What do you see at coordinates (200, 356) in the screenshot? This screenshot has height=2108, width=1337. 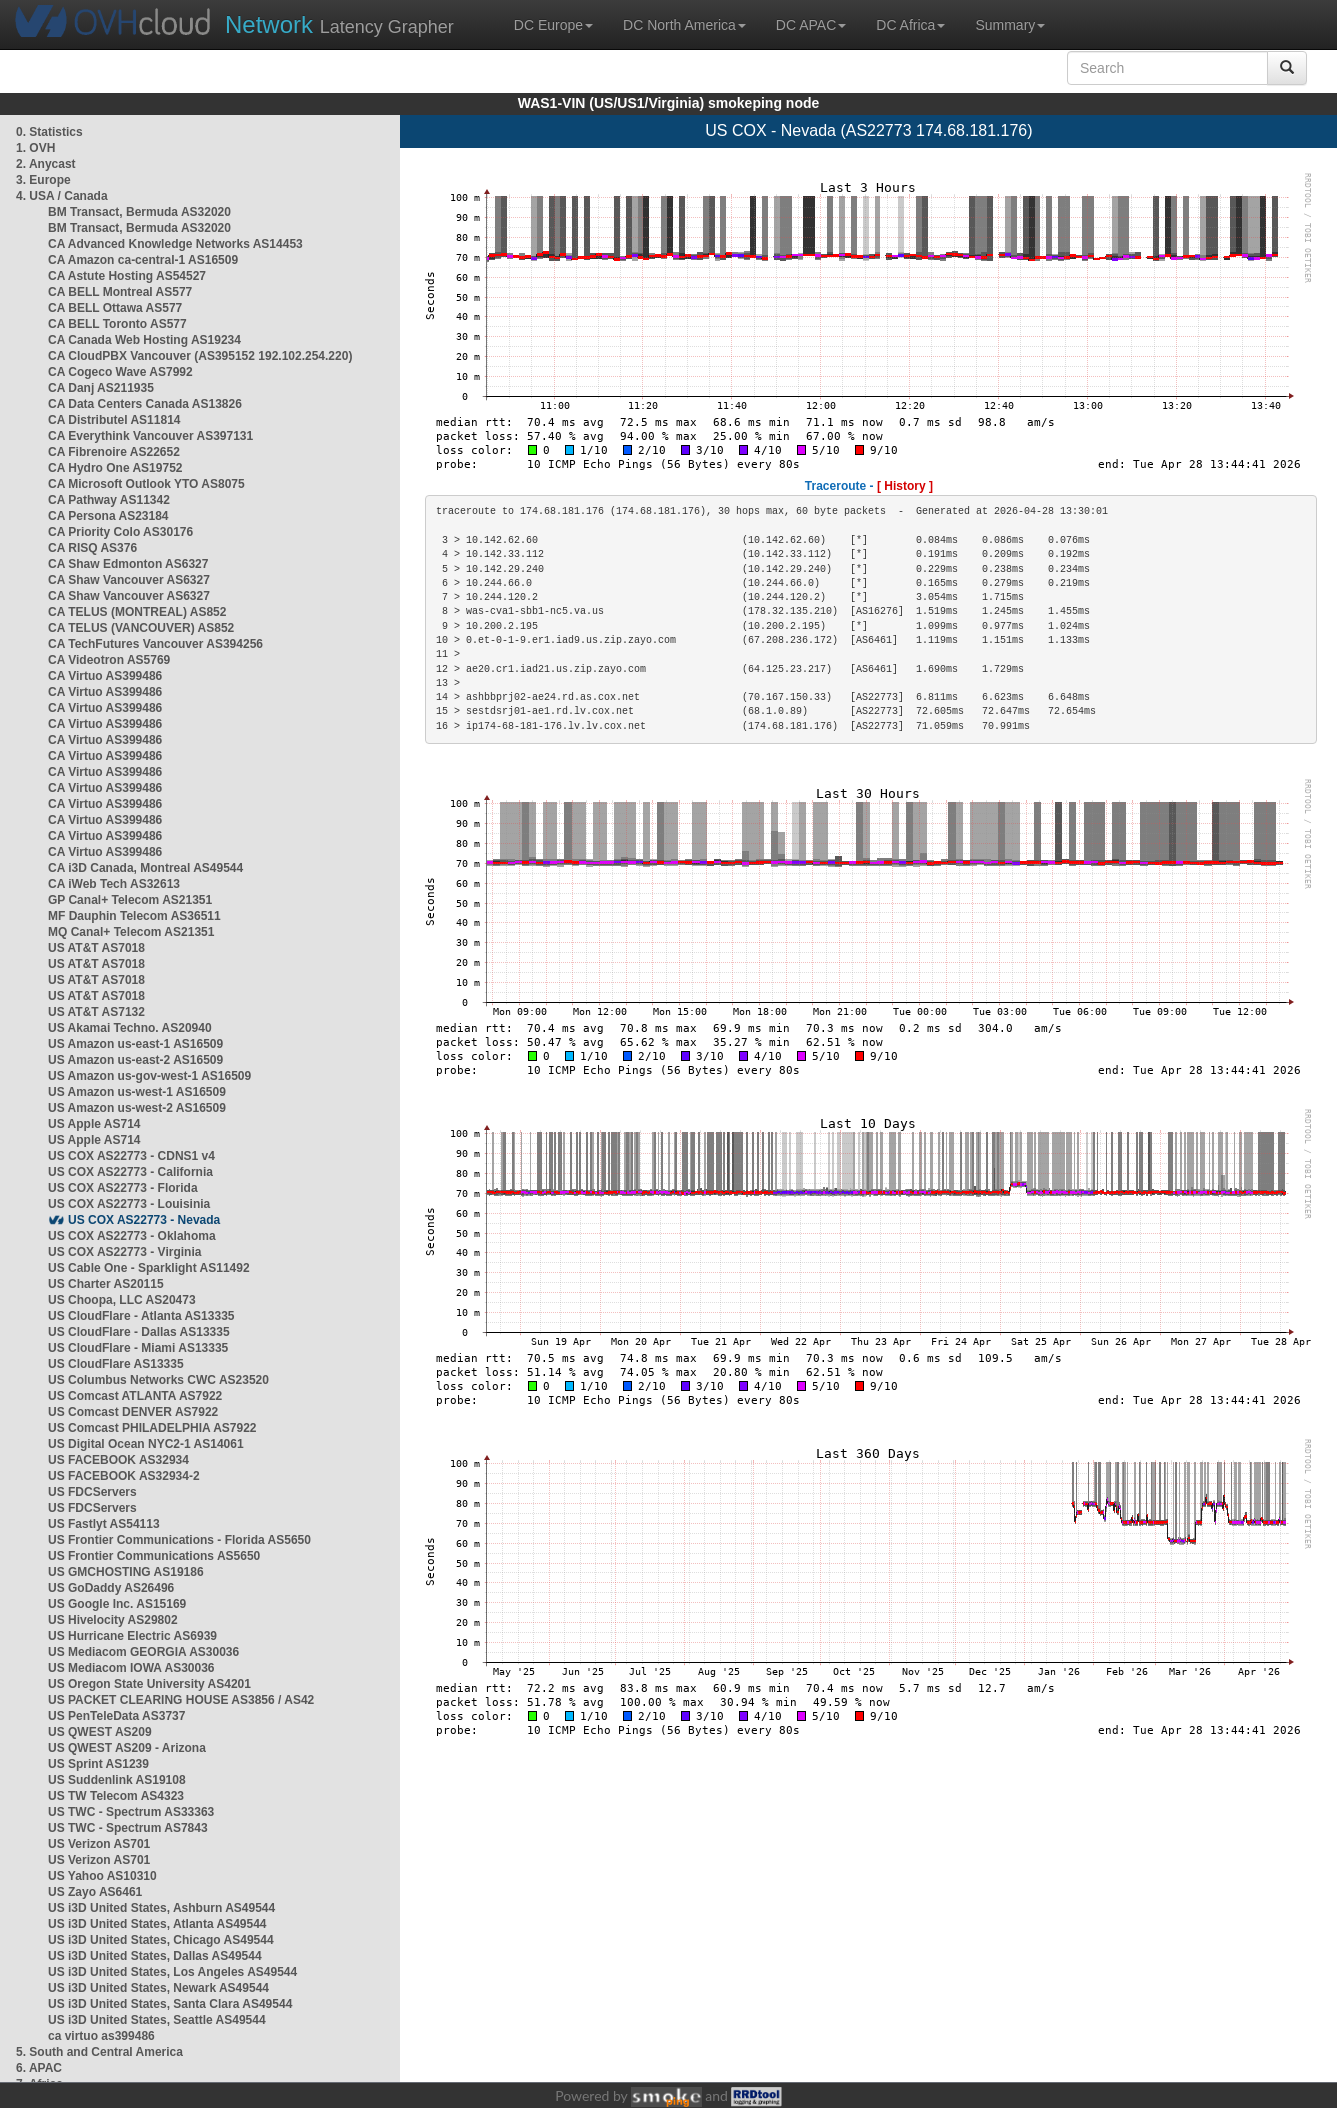 I see `CA CloudPBX Vancouver (AS395152 192.102.254.220)` at bounding box center [200, 356].